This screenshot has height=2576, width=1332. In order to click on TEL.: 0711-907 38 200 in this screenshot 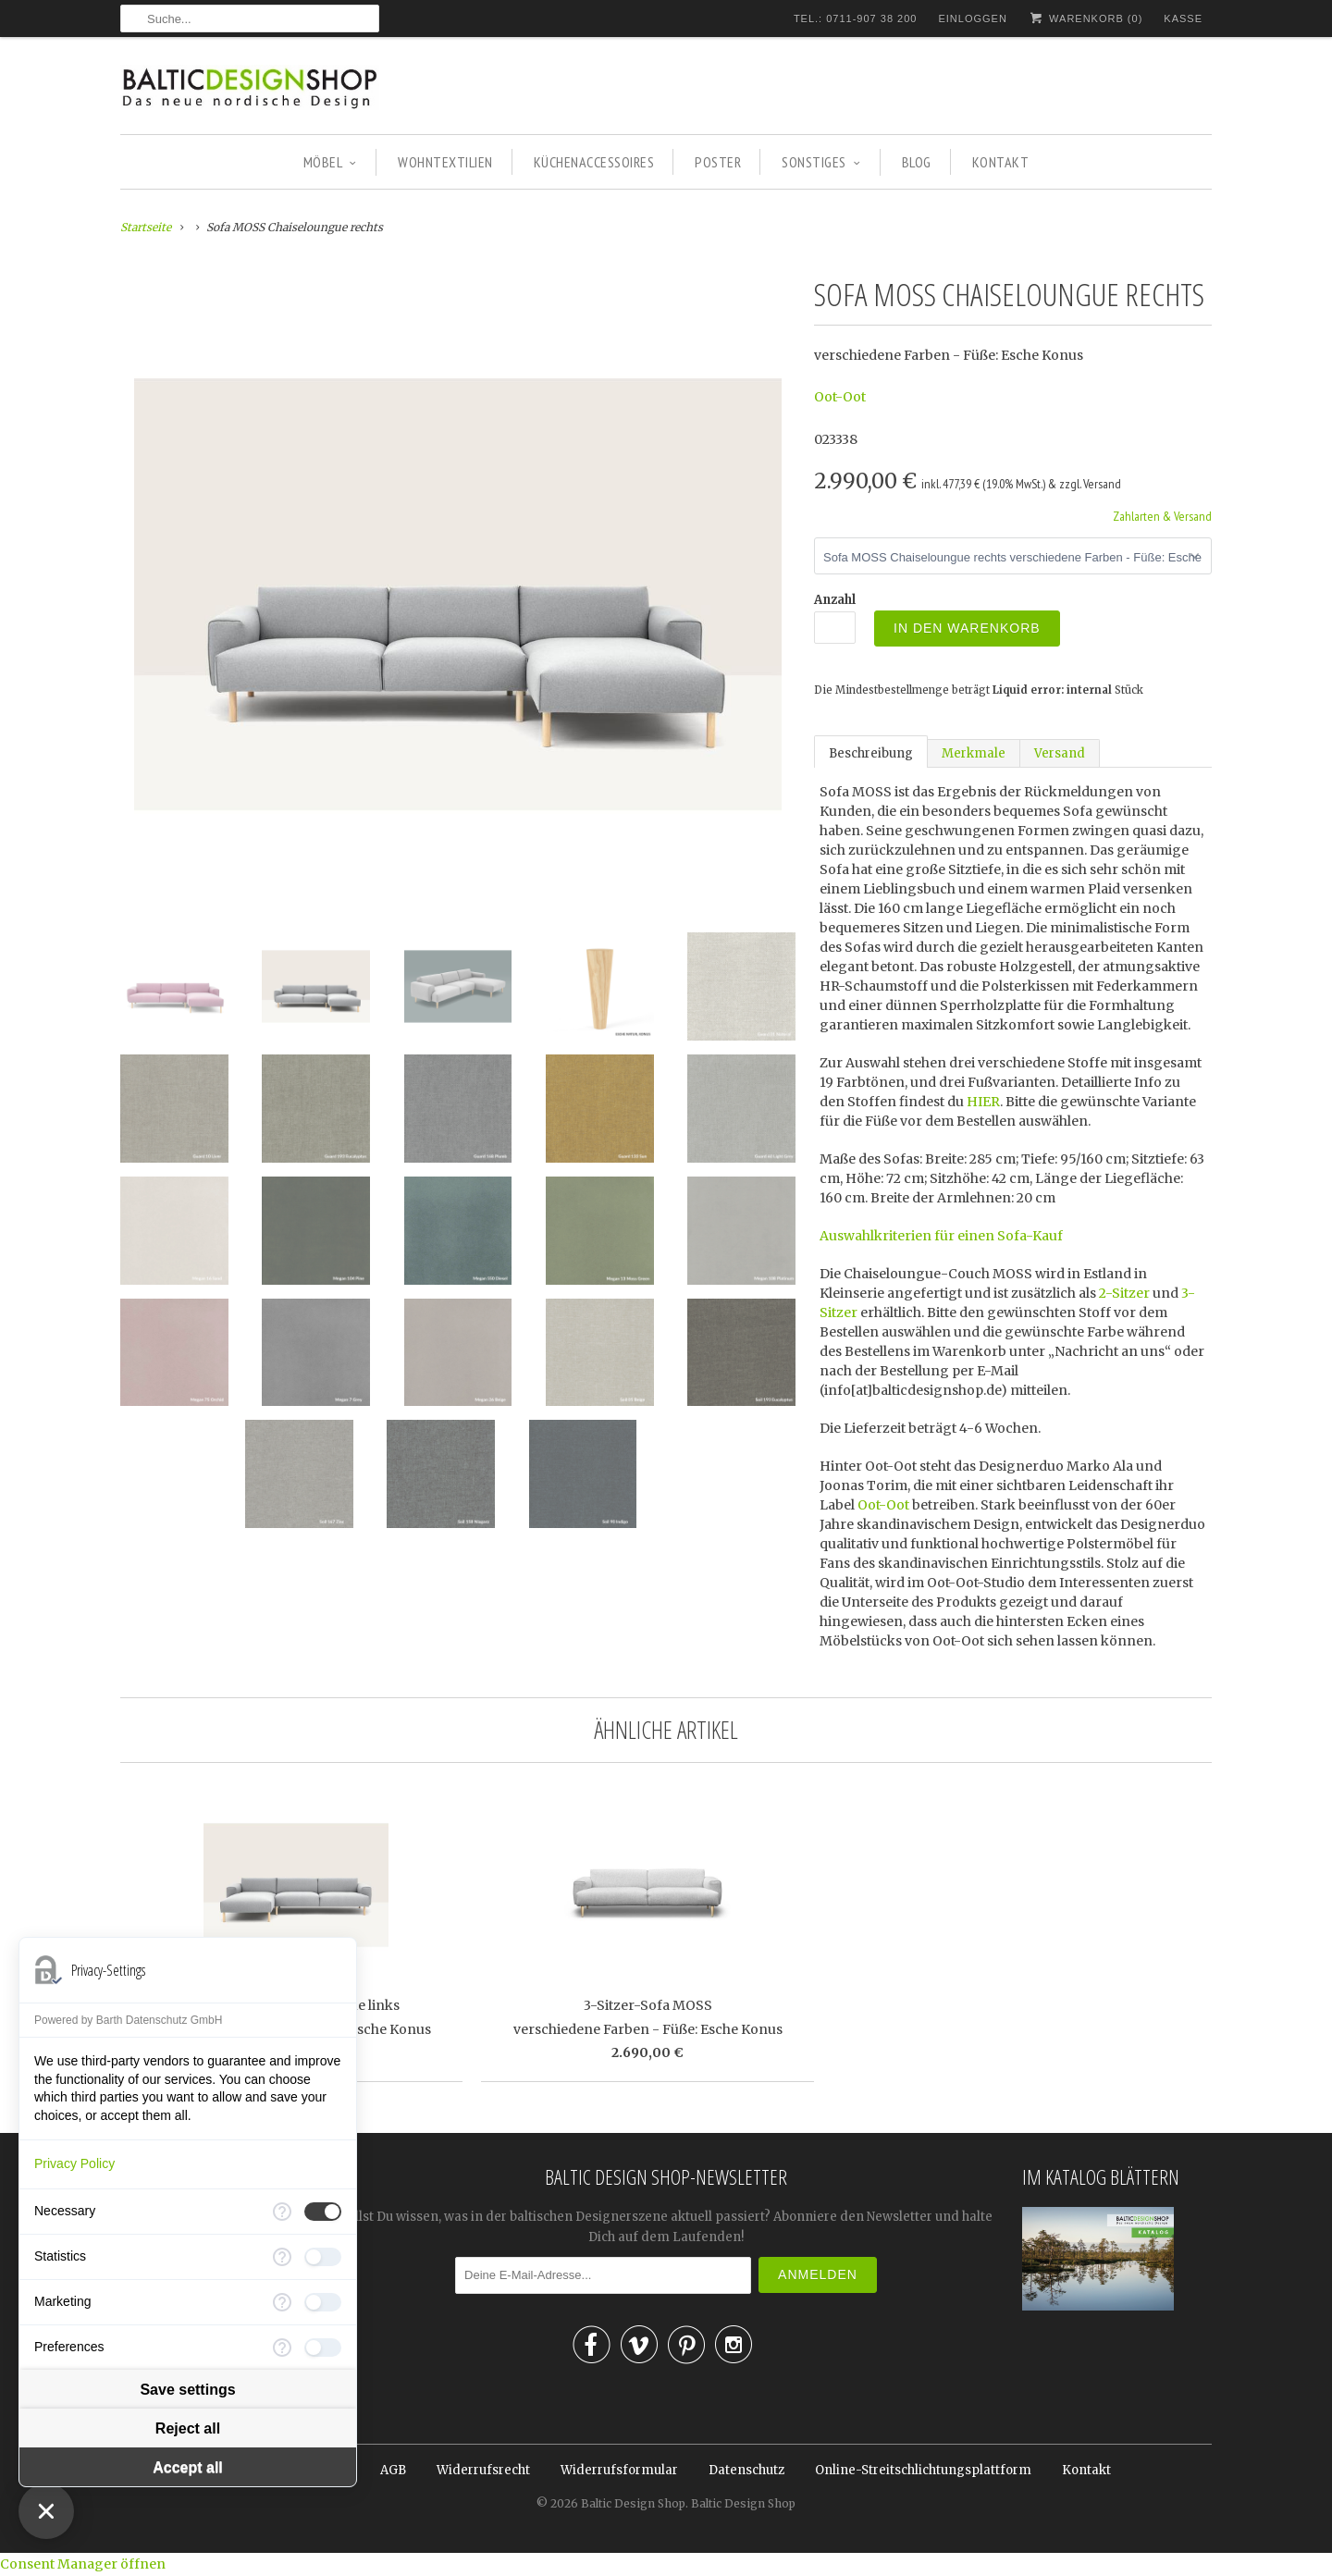, I will do `click(856, 18)`.